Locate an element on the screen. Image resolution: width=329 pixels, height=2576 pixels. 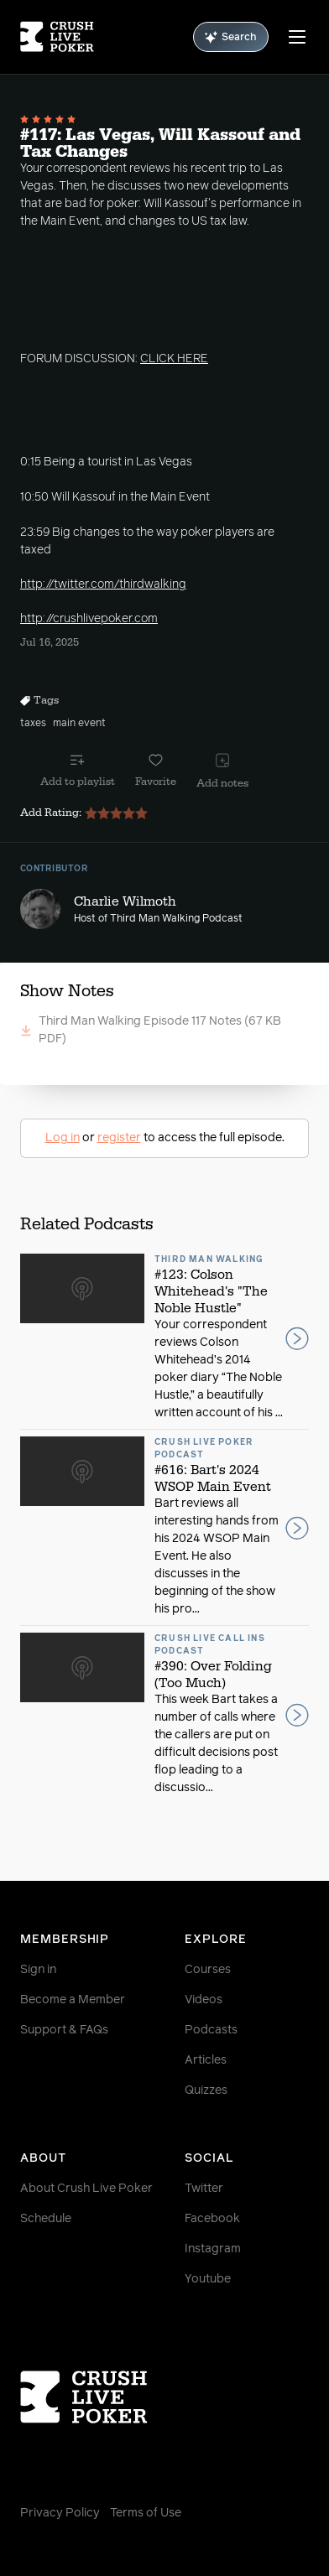
Youtube is located at coordinates (208, 2279).